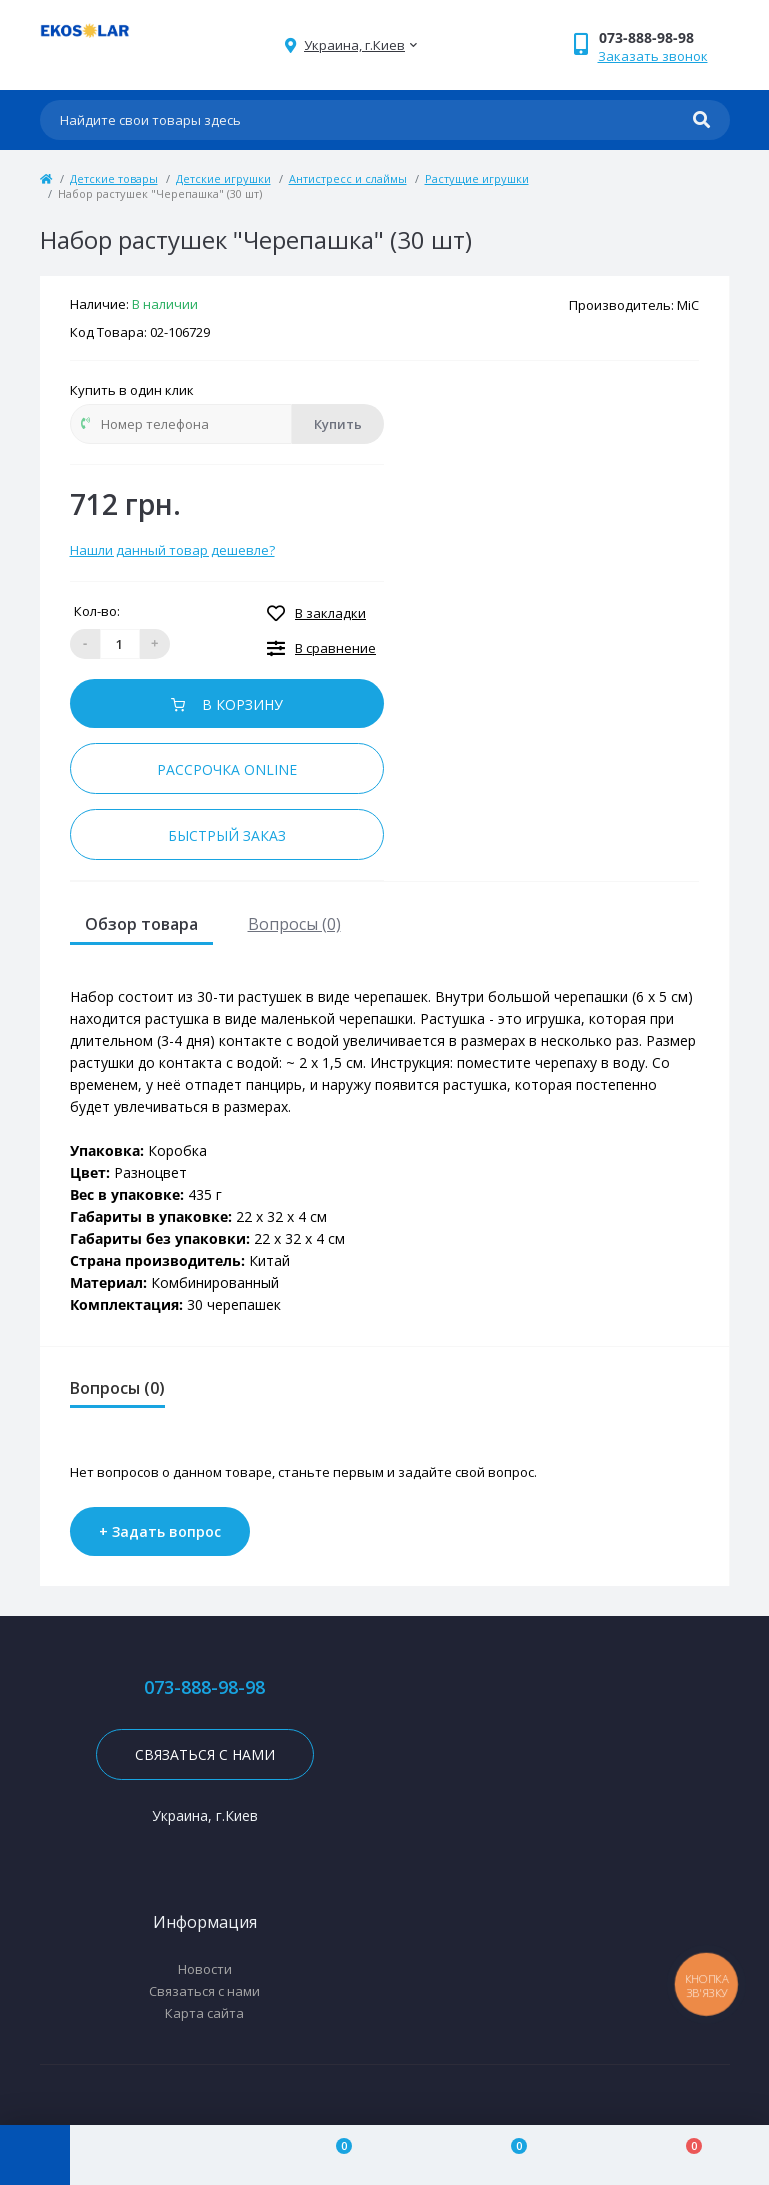 The image size is (769, 2185). I want to click on Нашли данный товар дешевле?, so click(172, 550).